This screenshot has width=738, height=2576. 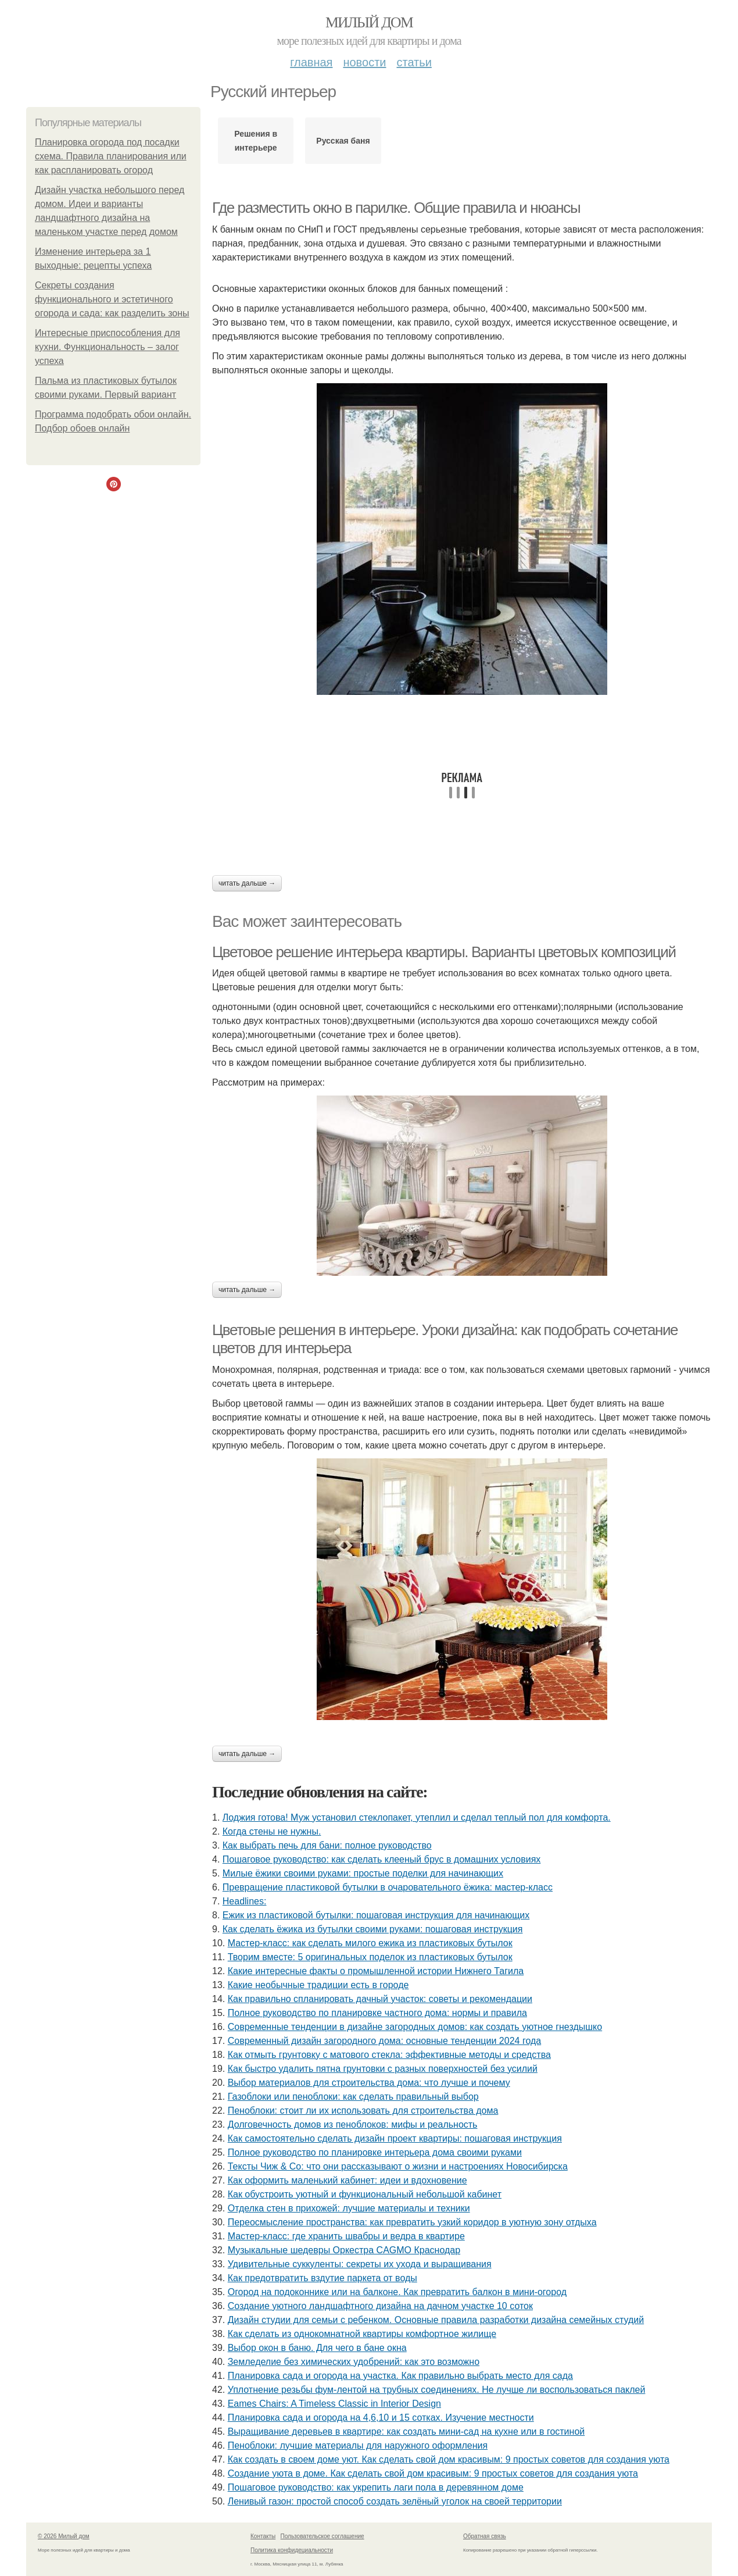 I want to click on Где разместить окно в парилке. Общие правила и нюансы, so click(x=396, y=207).